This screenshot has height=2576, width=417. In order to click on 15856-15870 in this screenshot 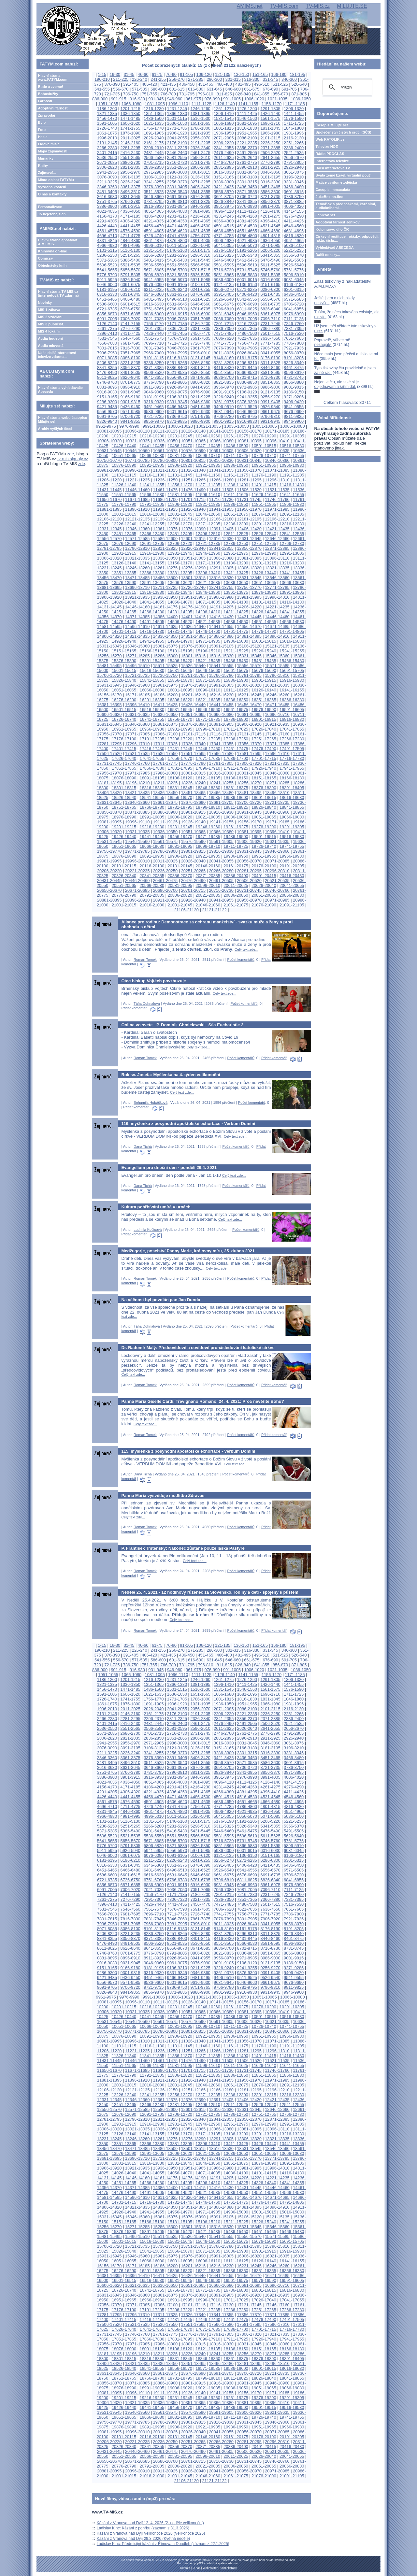, I will do `click(179, 680)`.